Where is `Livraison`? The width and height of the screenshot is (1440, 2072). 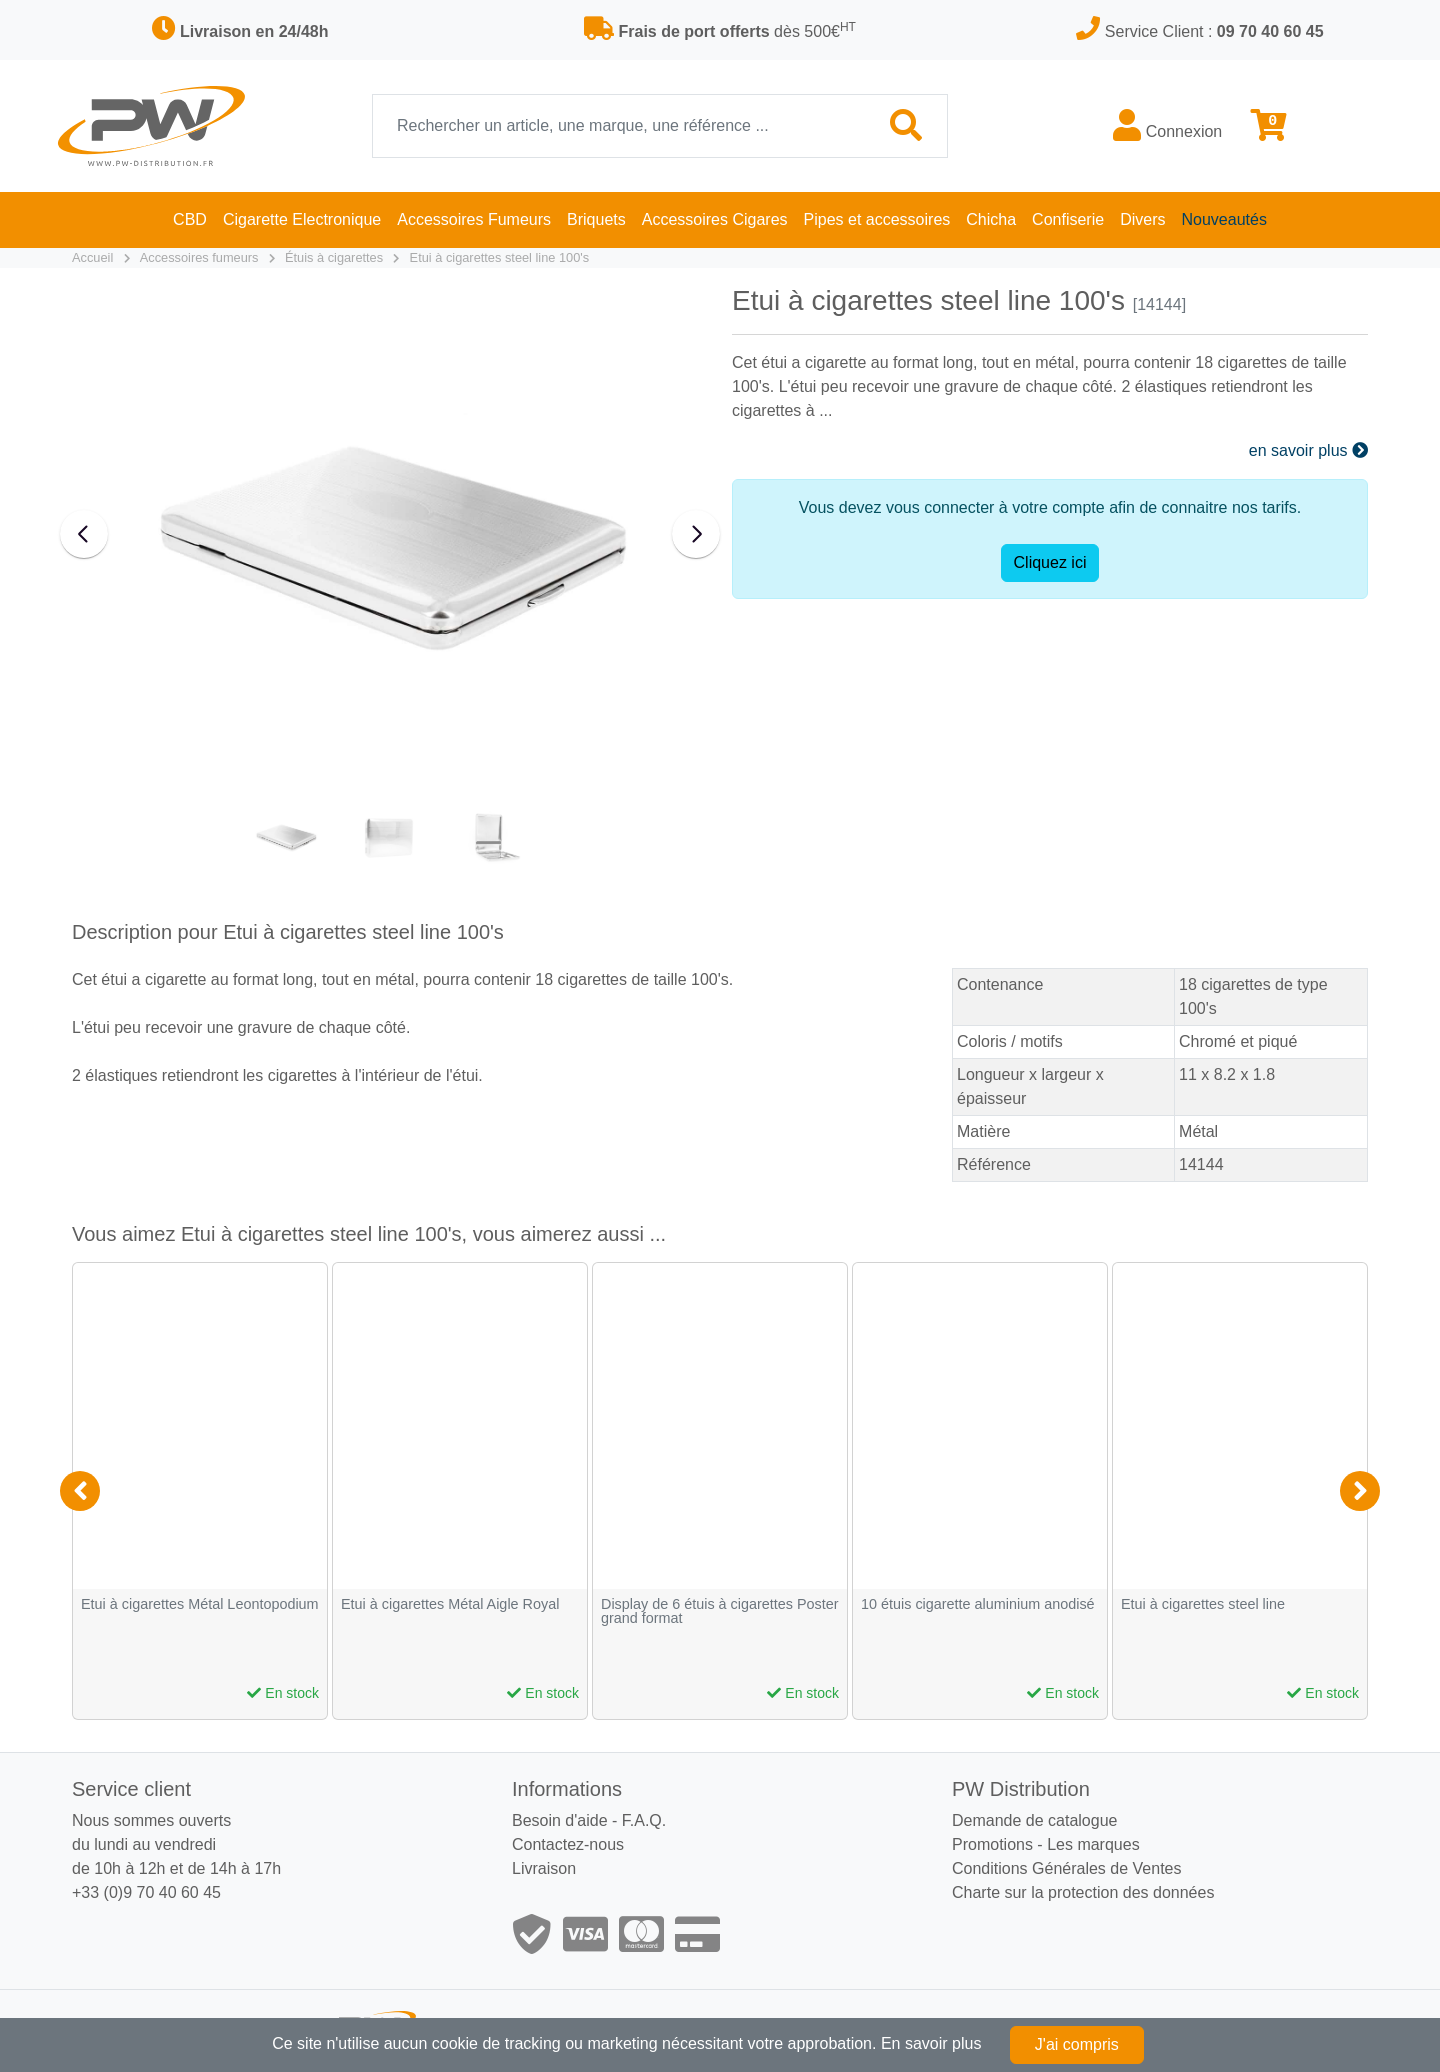 Livraison is located at coordinates (544, 1868).